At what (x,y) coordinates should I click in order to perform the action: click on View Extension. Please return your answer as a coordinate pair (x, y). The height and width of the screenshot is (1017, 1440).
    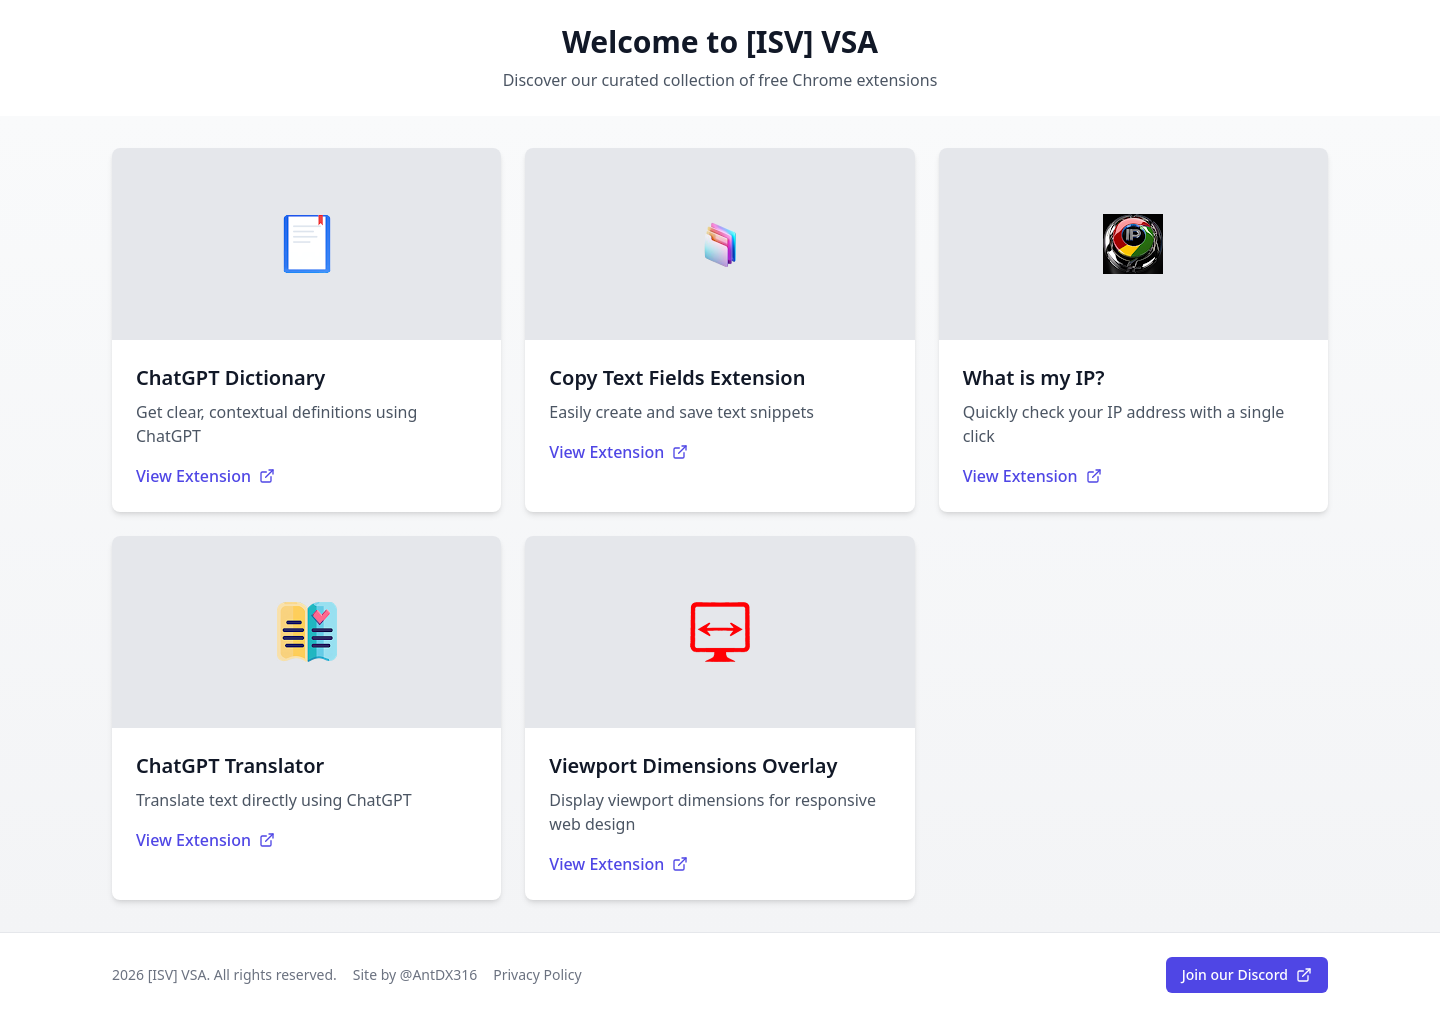
    Looking at the image, I should click on (205, 476).